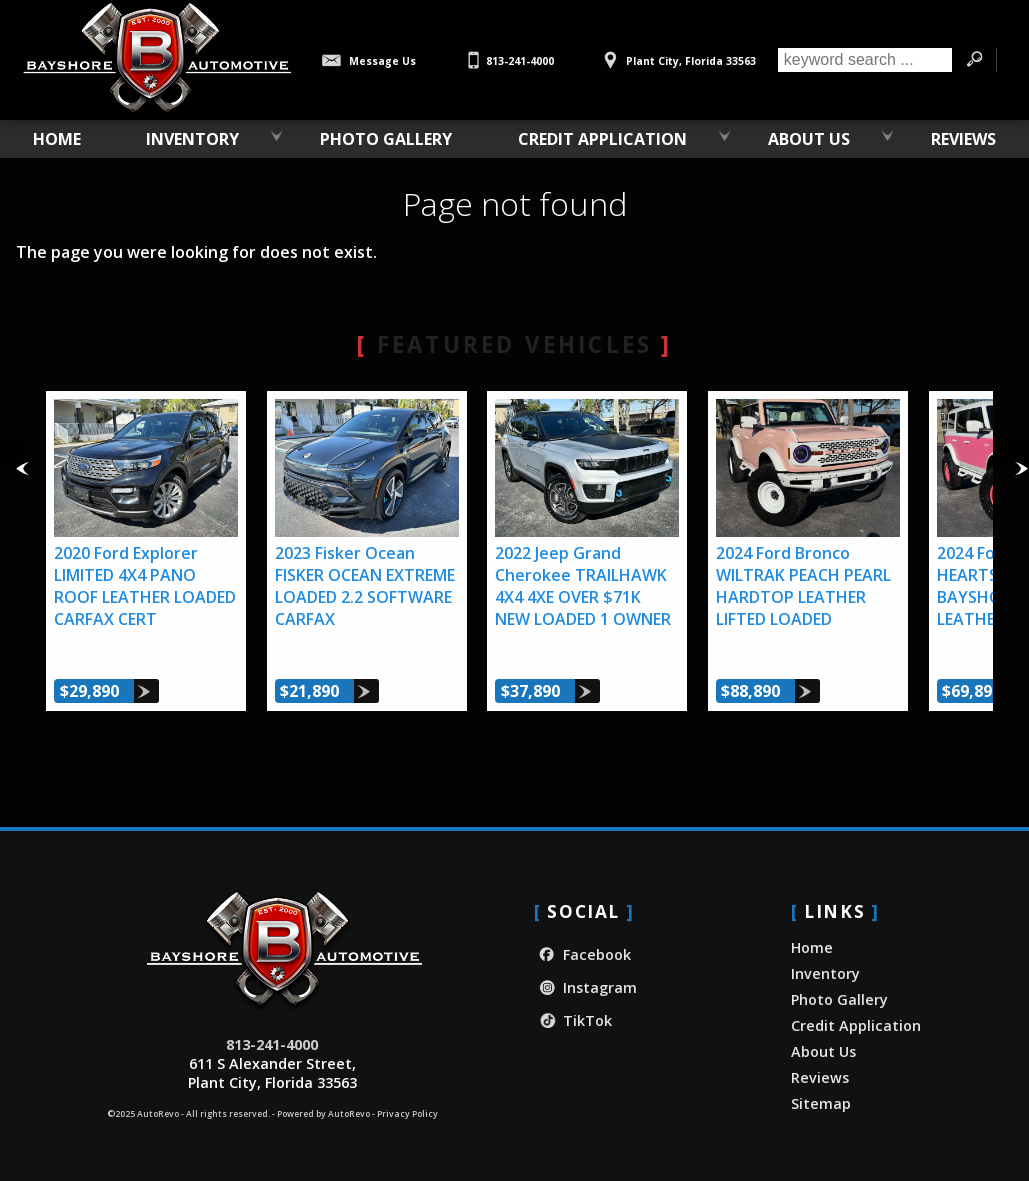 The width and height of the screenshot is (1029, 1181). Describe the element at coordinates (602, 139) in the screenshot. I see `Credit Application [Credit Application - Bayshore Automotive]` at that location.